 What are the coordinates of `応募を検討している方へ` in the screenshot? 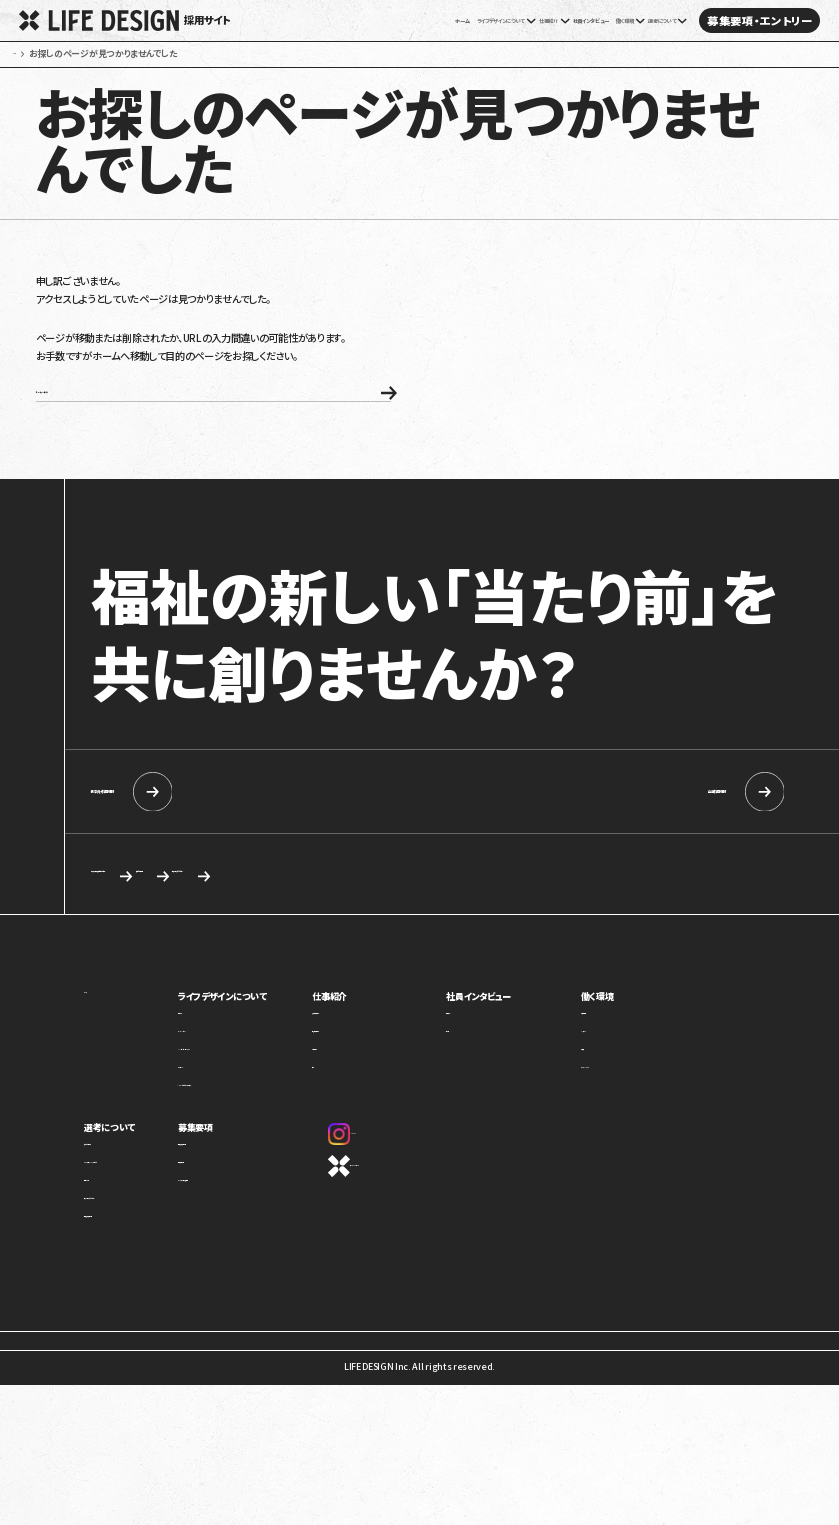 It's located at (556, 918).